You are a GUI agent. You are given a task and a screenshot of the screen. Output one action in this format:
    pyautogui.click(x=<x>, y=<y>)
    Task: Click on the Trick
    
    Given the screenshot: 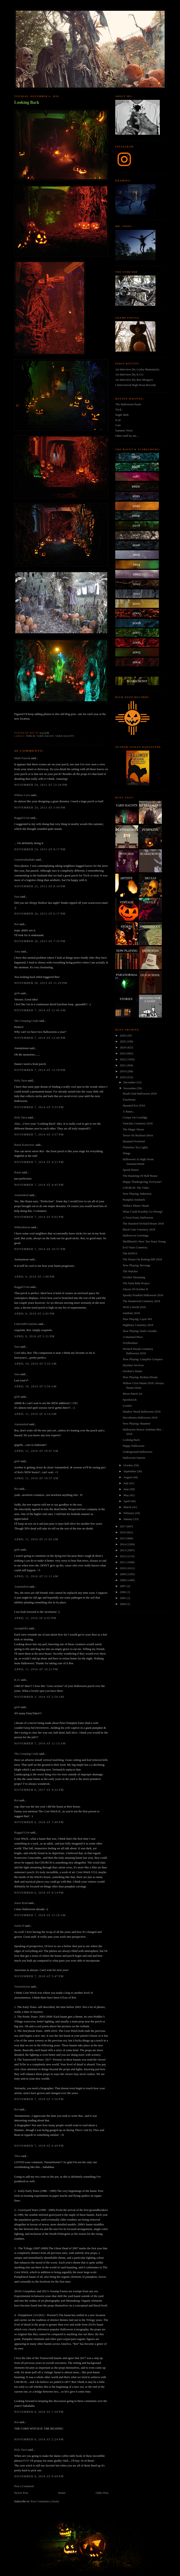 What is the action you would take?
    pyautogui.click(x=118, y=409)
    